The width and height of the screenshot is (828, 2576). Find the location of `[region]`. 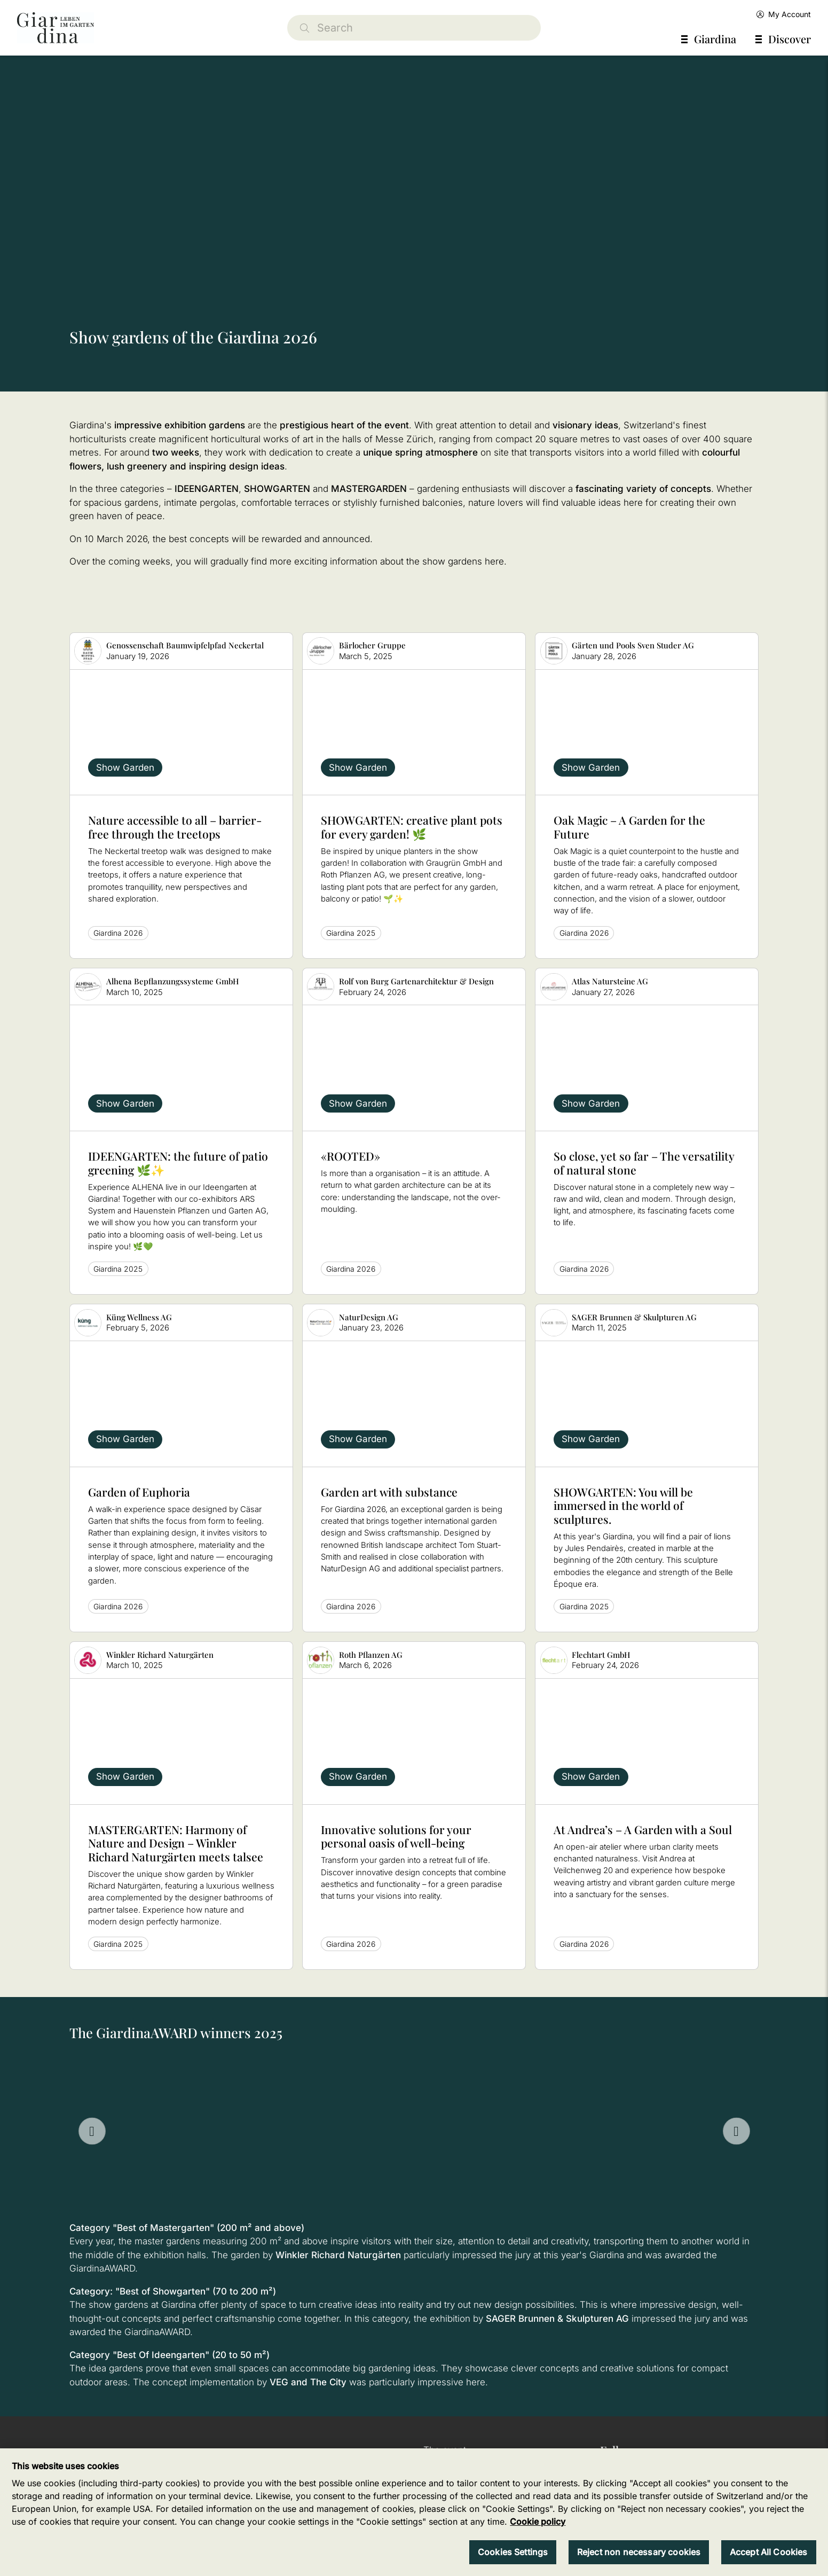

[region] is located at coordinates (414, 2512).